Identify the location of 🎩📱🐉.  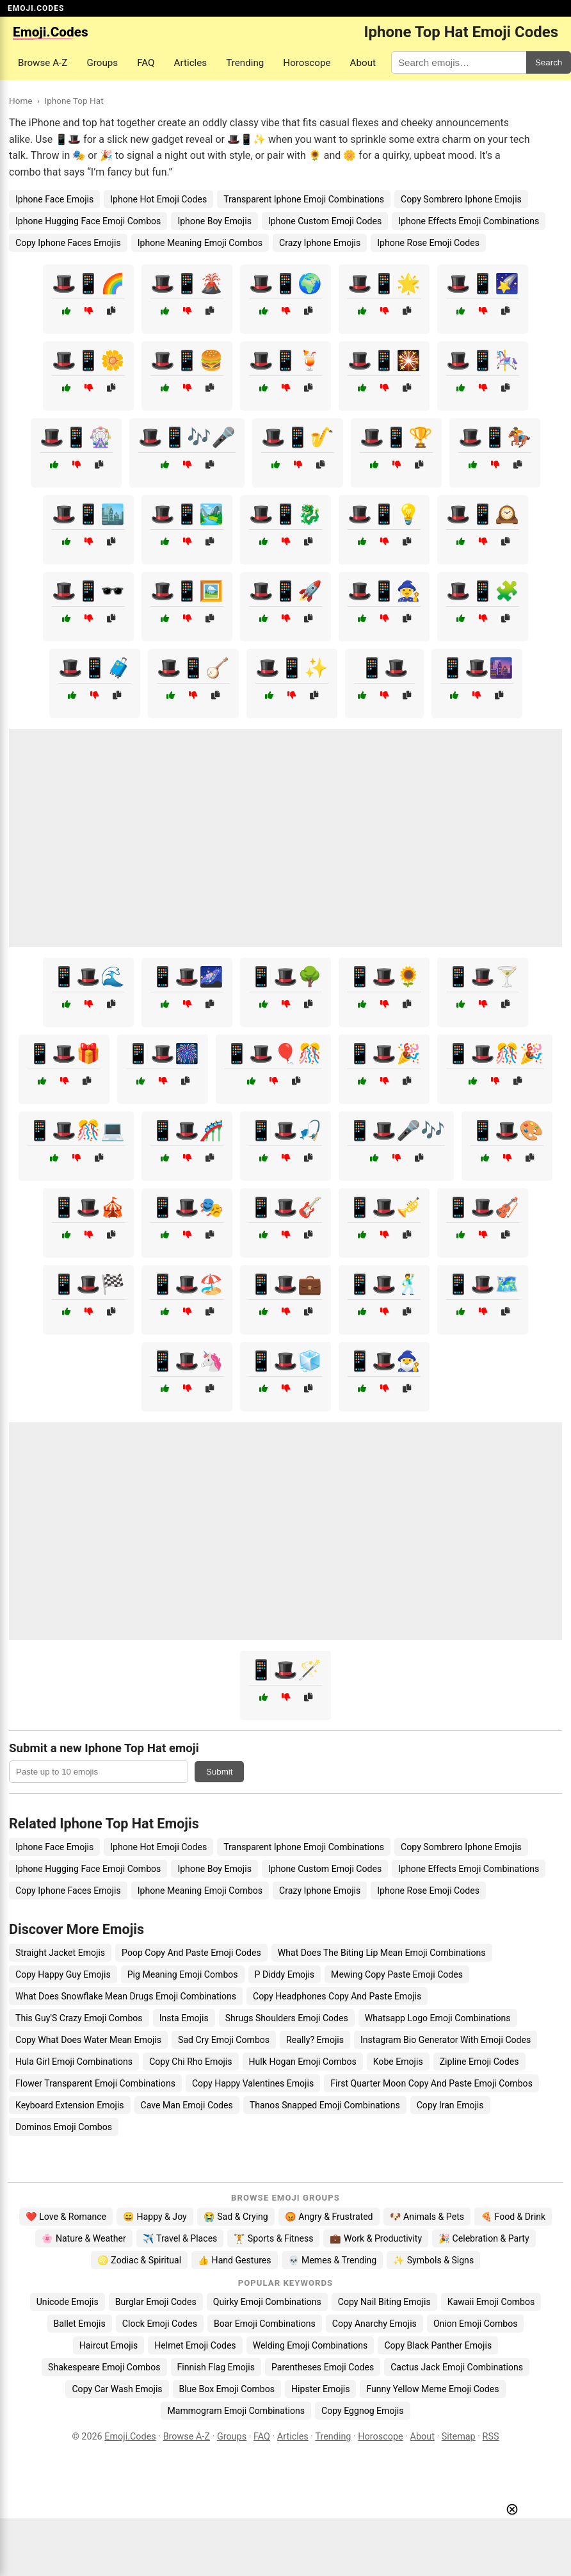
(285, 514).